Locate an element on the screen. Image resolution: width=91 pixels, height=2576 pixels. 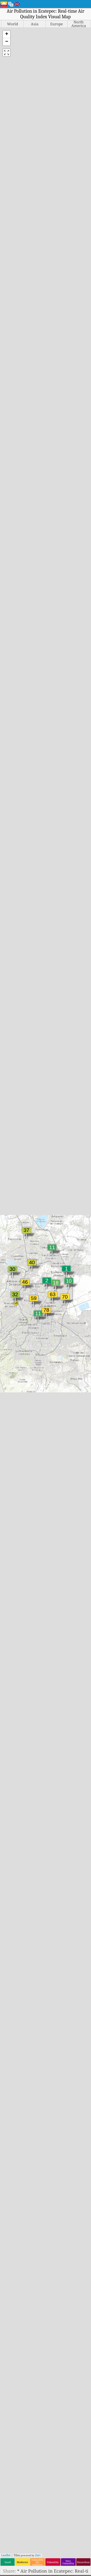
Esri is located at coordinates (38, 2555).